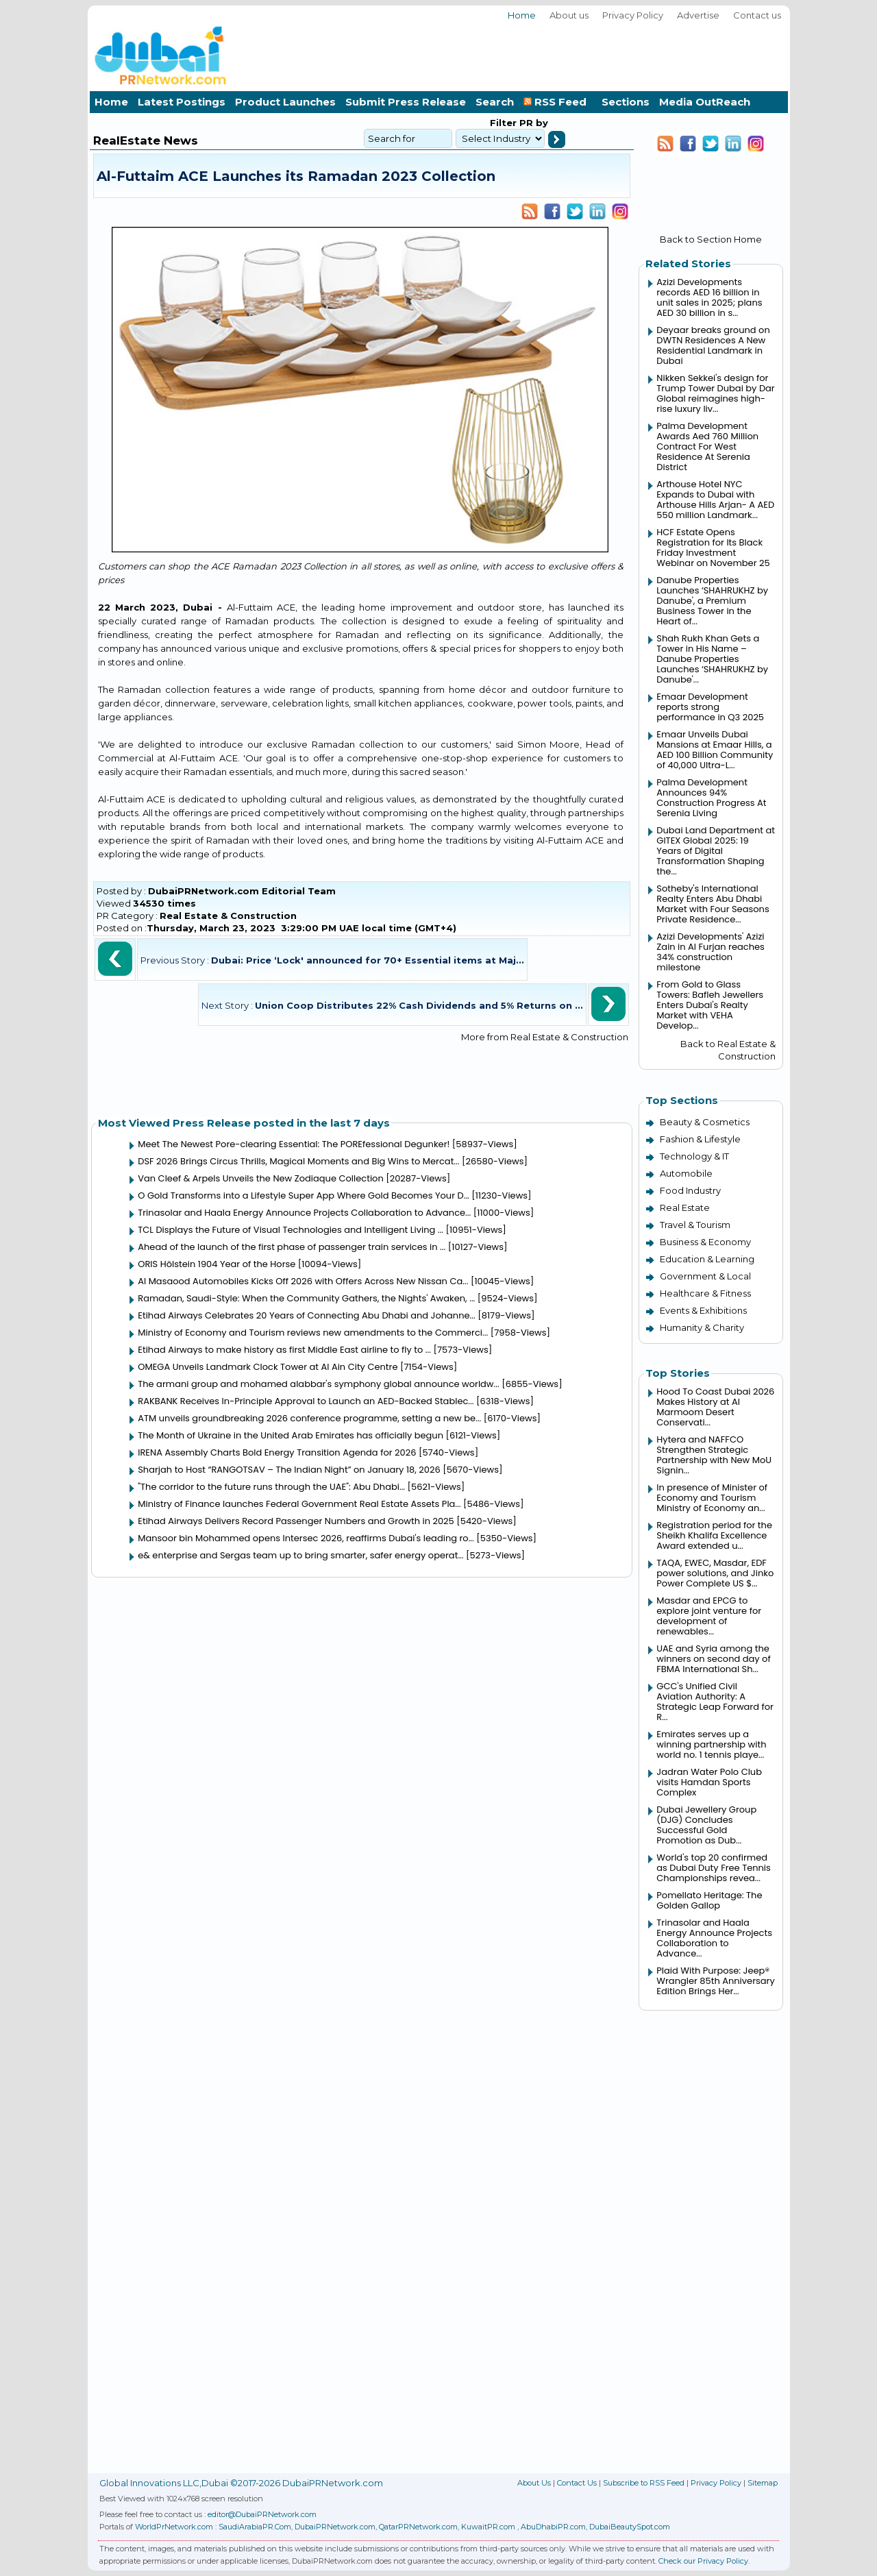  I want to click on Masdar and EPCG to explore joint venture for development of renewables..., so click(708, 1616).